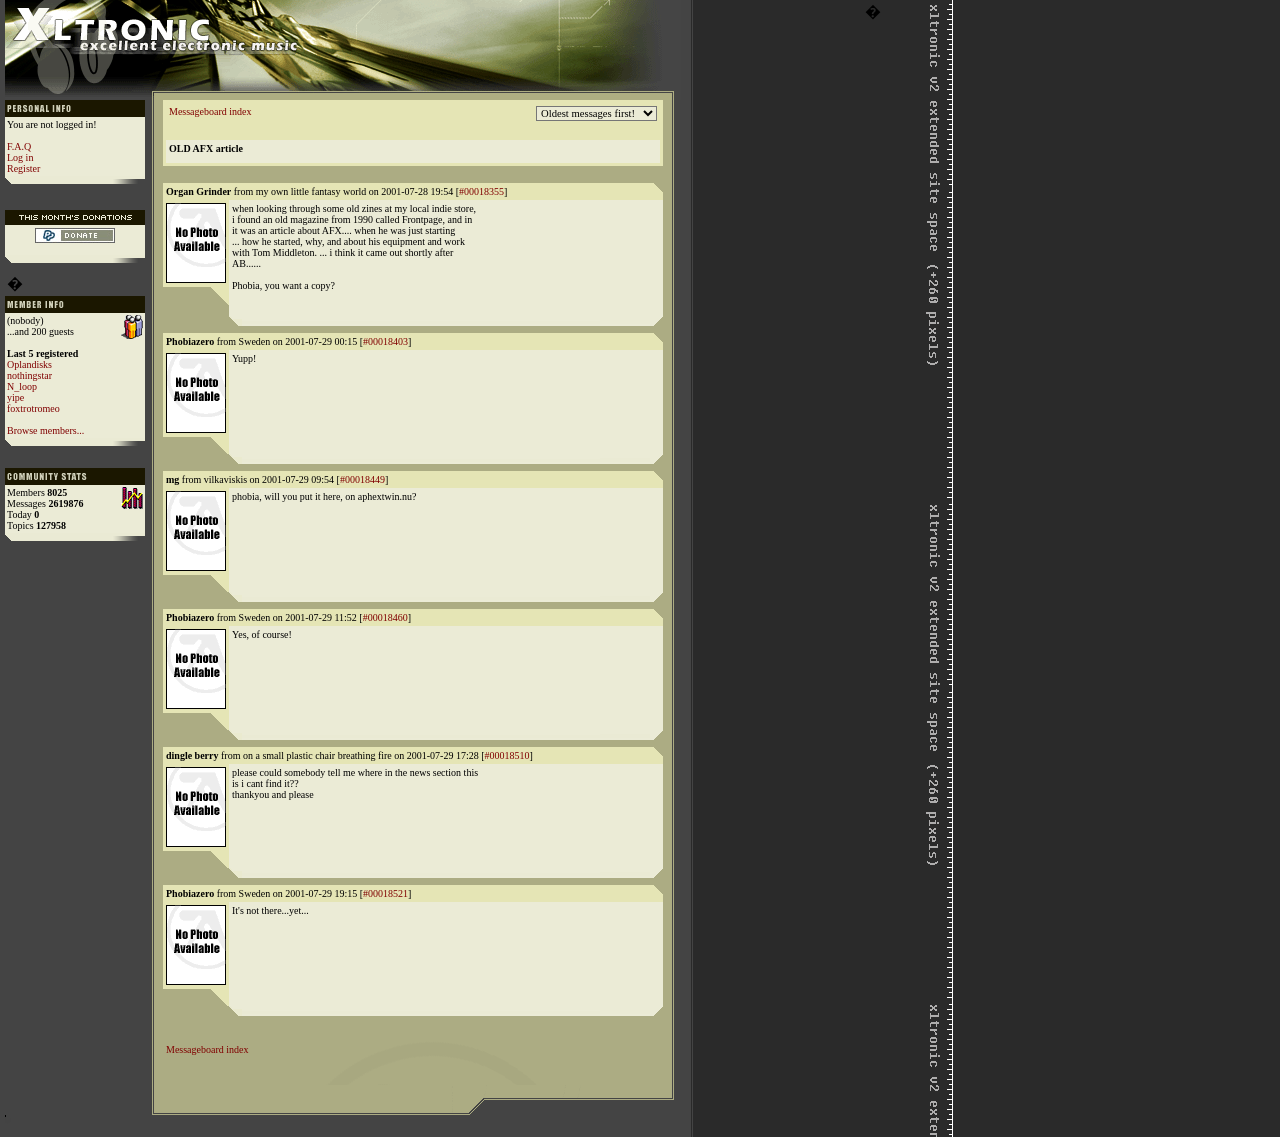  I want to click on F.A.Q, so click(19, 146).